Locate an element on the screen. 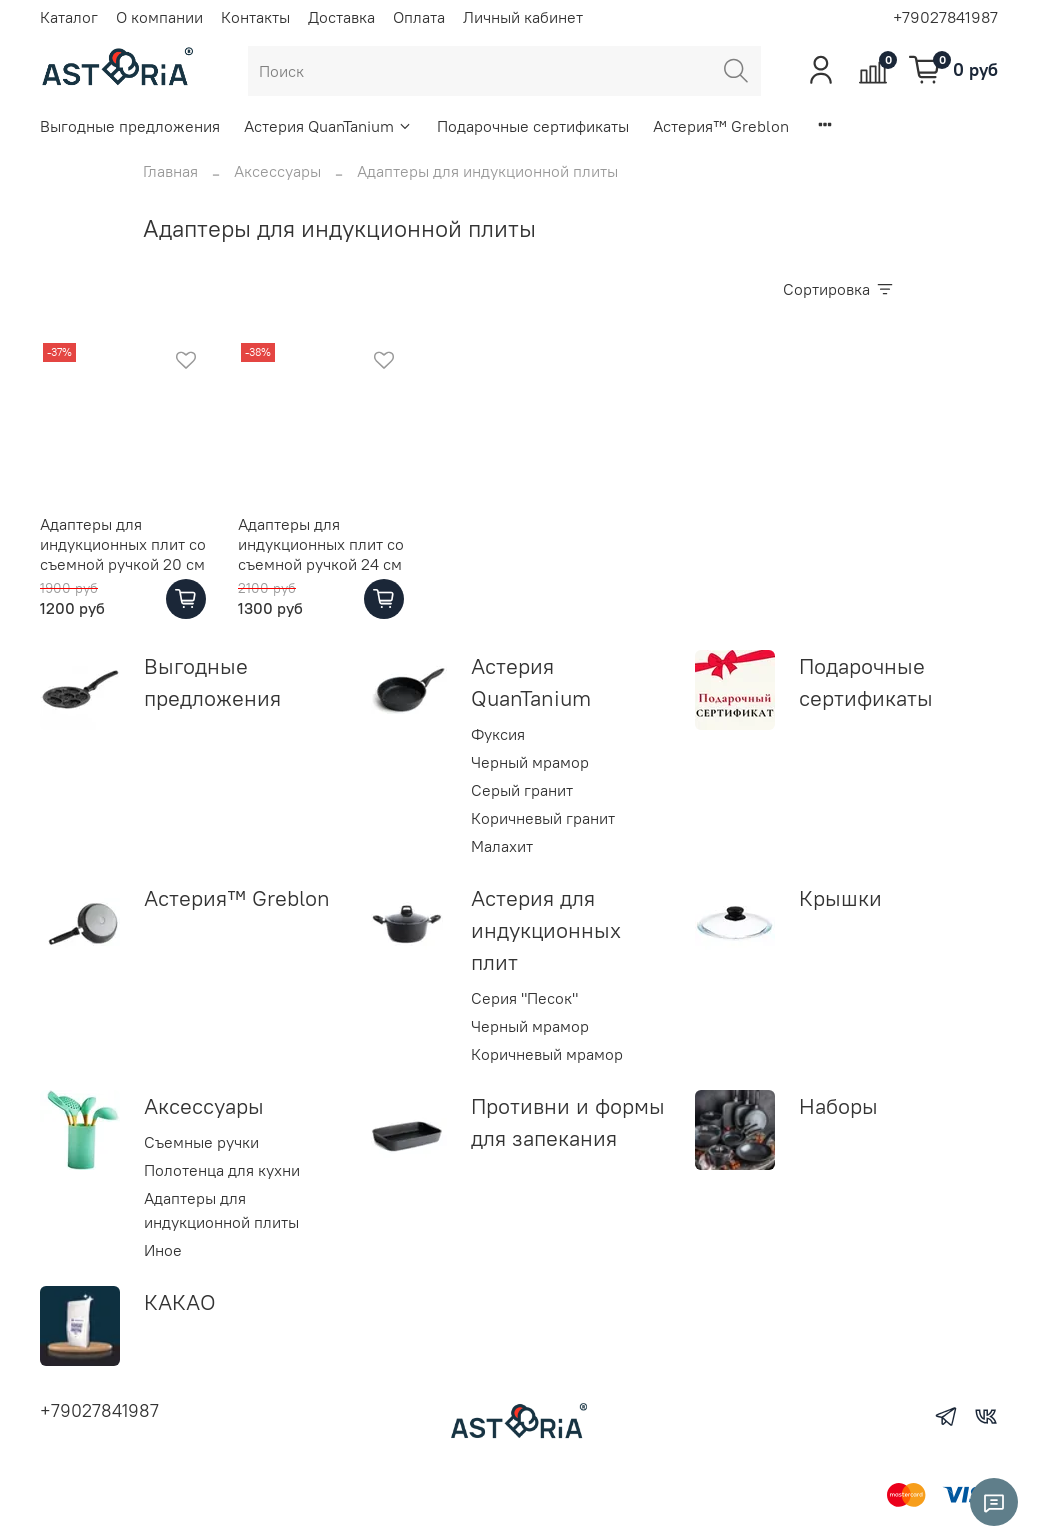 Image resolution: width=1038 pixels, height=1536 pixels. Каталог is located at coordinates (69, 17).